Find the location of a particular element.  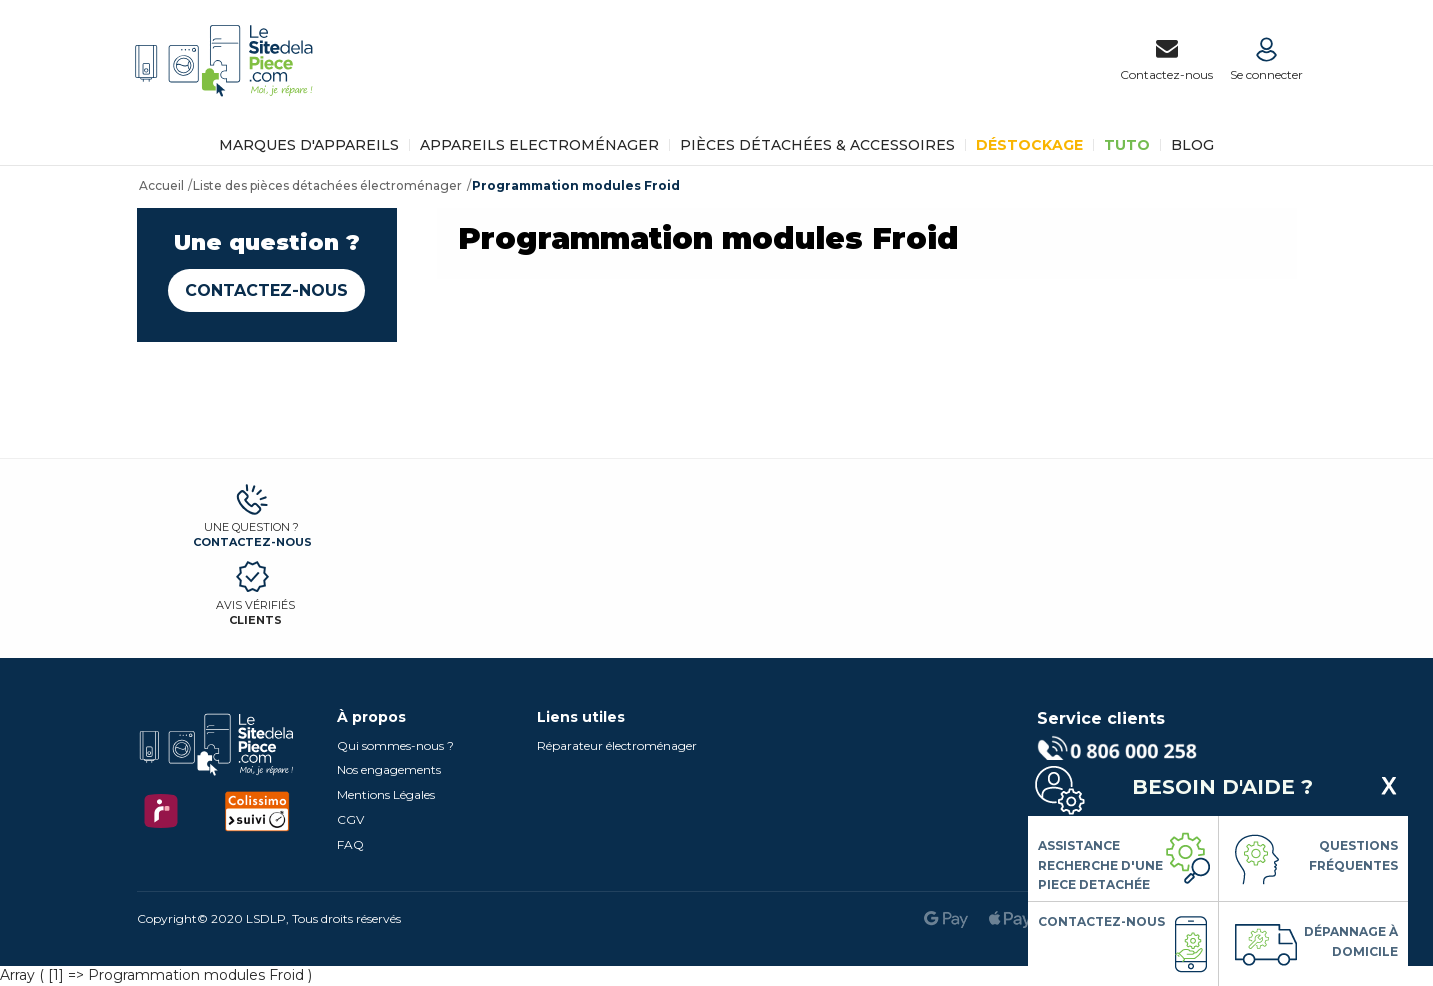

Mentions Légales is located at coordinates (386, 794).